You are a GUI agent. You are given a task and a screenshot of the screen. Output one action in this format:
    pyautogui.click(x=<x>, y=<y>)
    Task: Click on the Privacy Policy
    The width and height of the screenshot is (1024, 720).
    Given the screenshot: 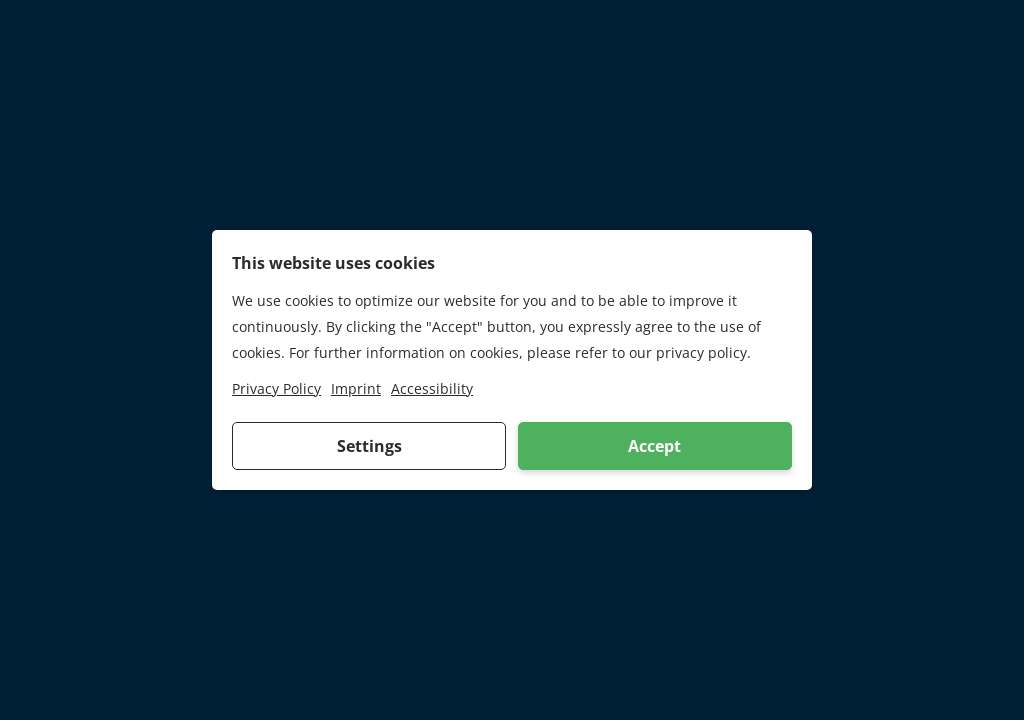 What is the action you would take?
    pyautogui.click(x=276, y=388)
    